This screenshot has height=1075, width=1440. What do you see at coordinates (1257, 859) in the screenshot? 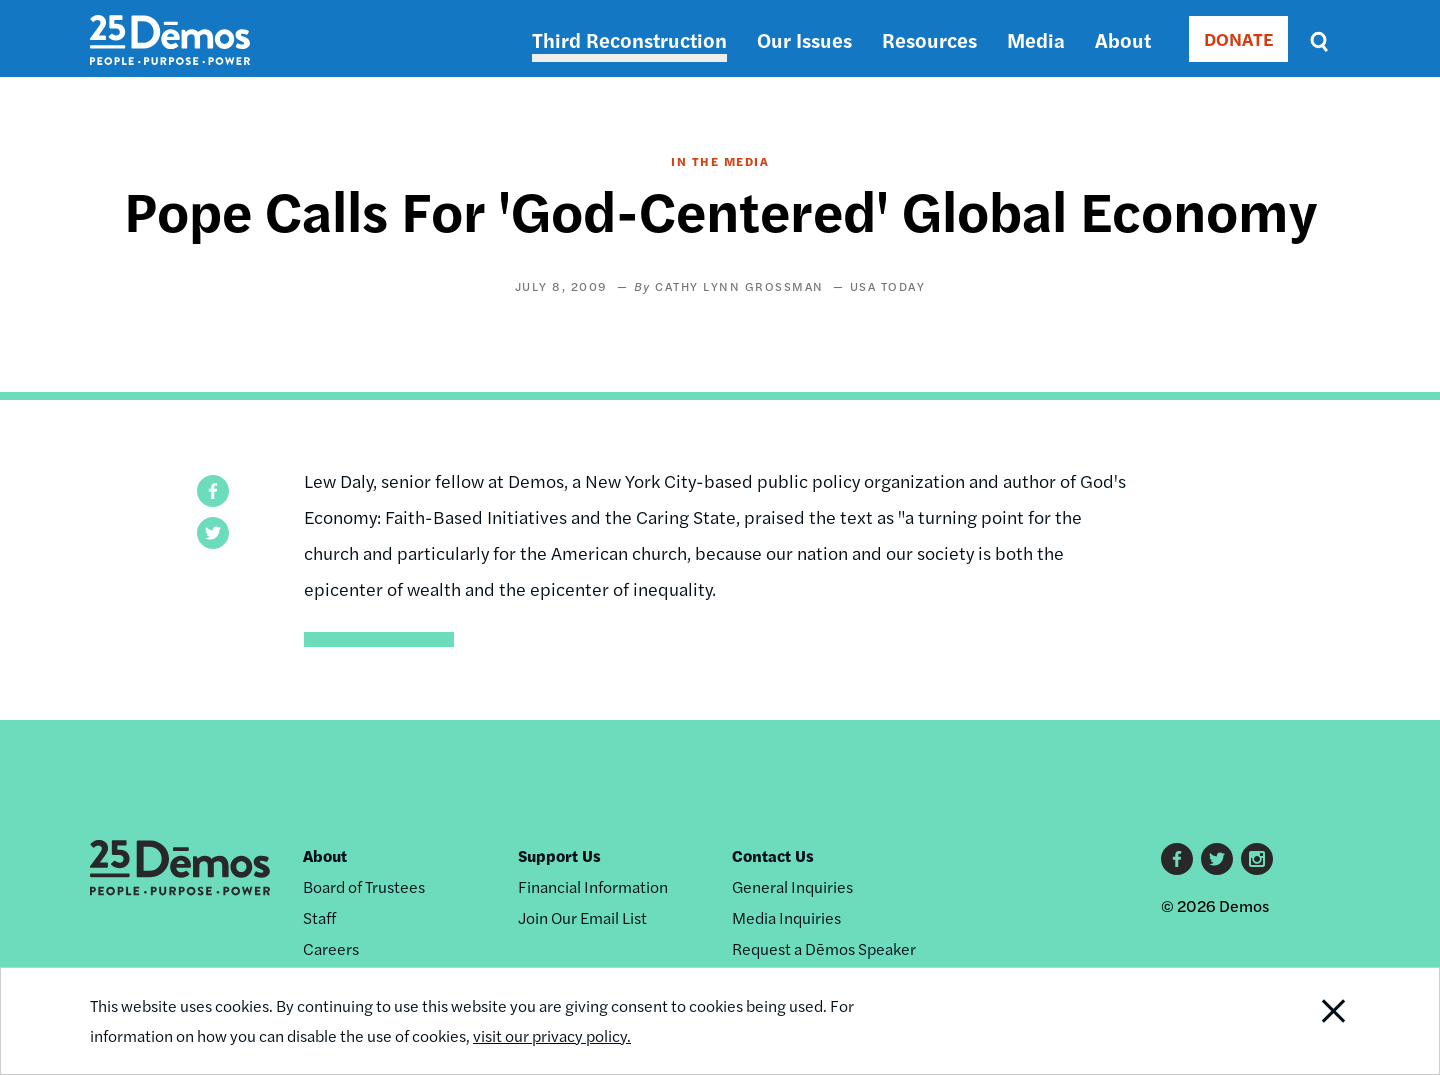
I see `Instagram` at bounding box center [1257, 859].